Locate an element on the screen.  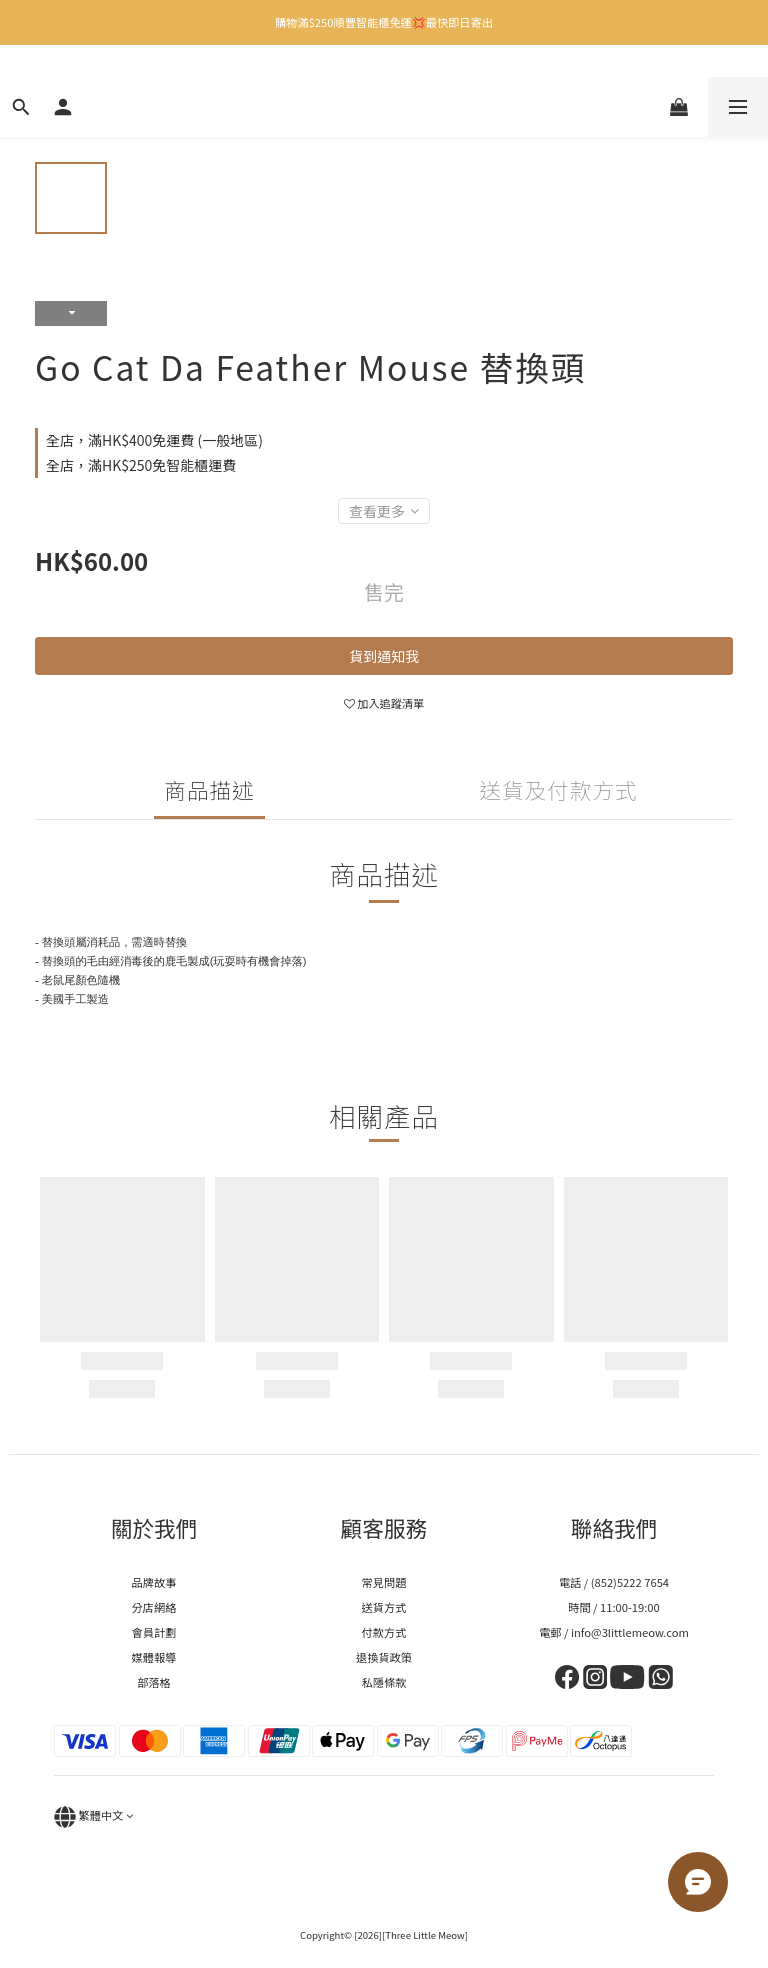
私隱條款 is located at coordinates (384, 1682).